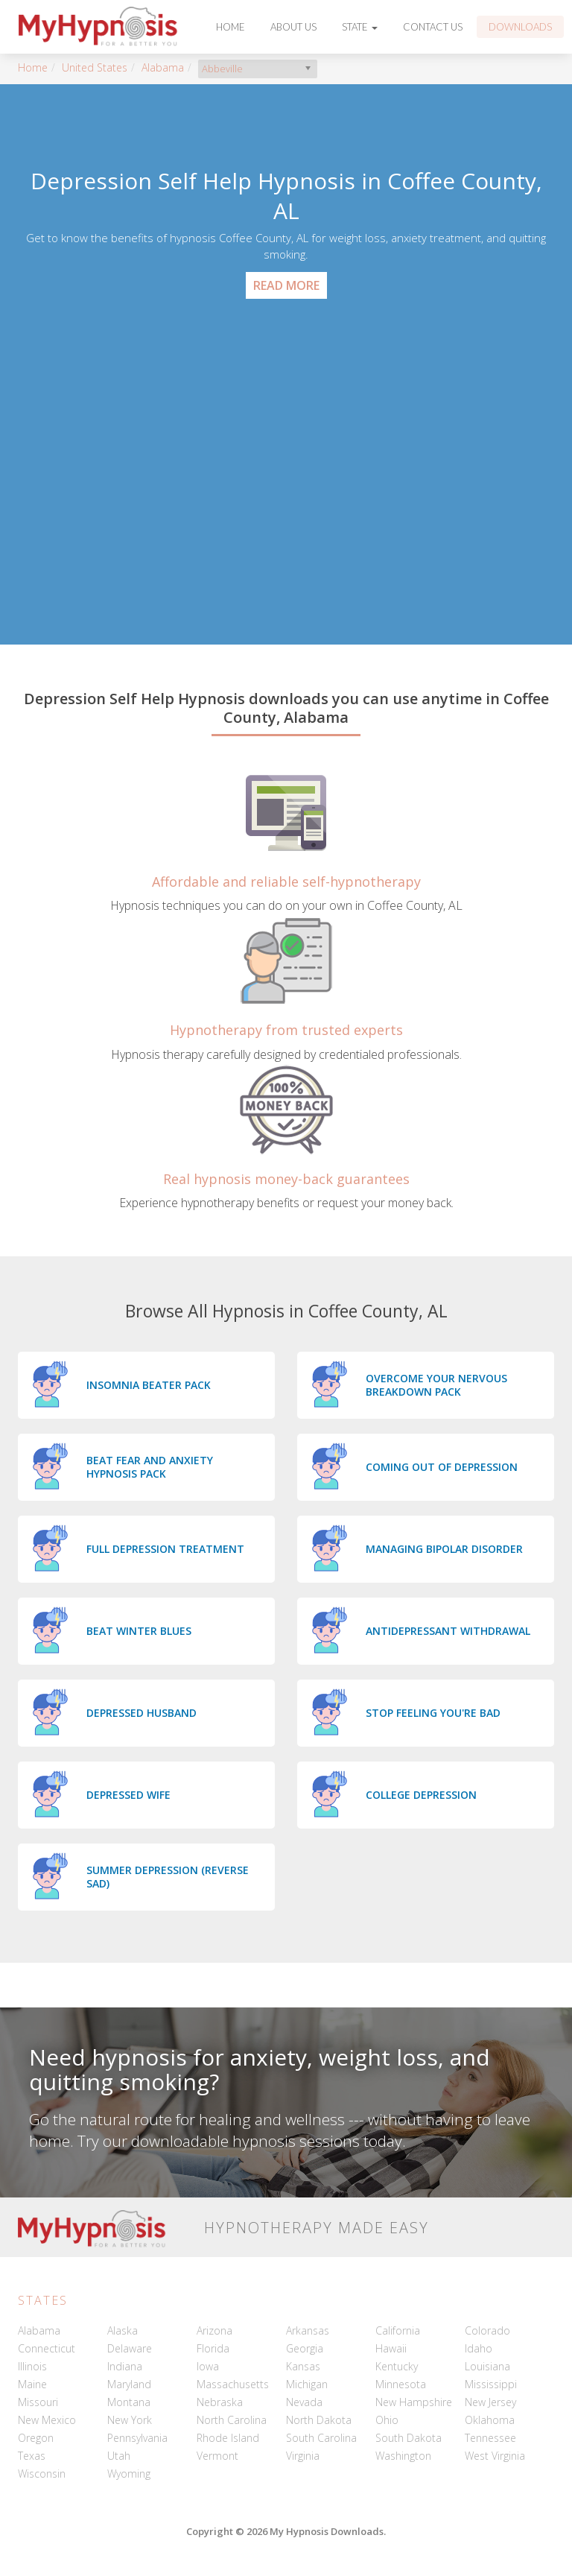  I want to click on California, so click(397, 2330).